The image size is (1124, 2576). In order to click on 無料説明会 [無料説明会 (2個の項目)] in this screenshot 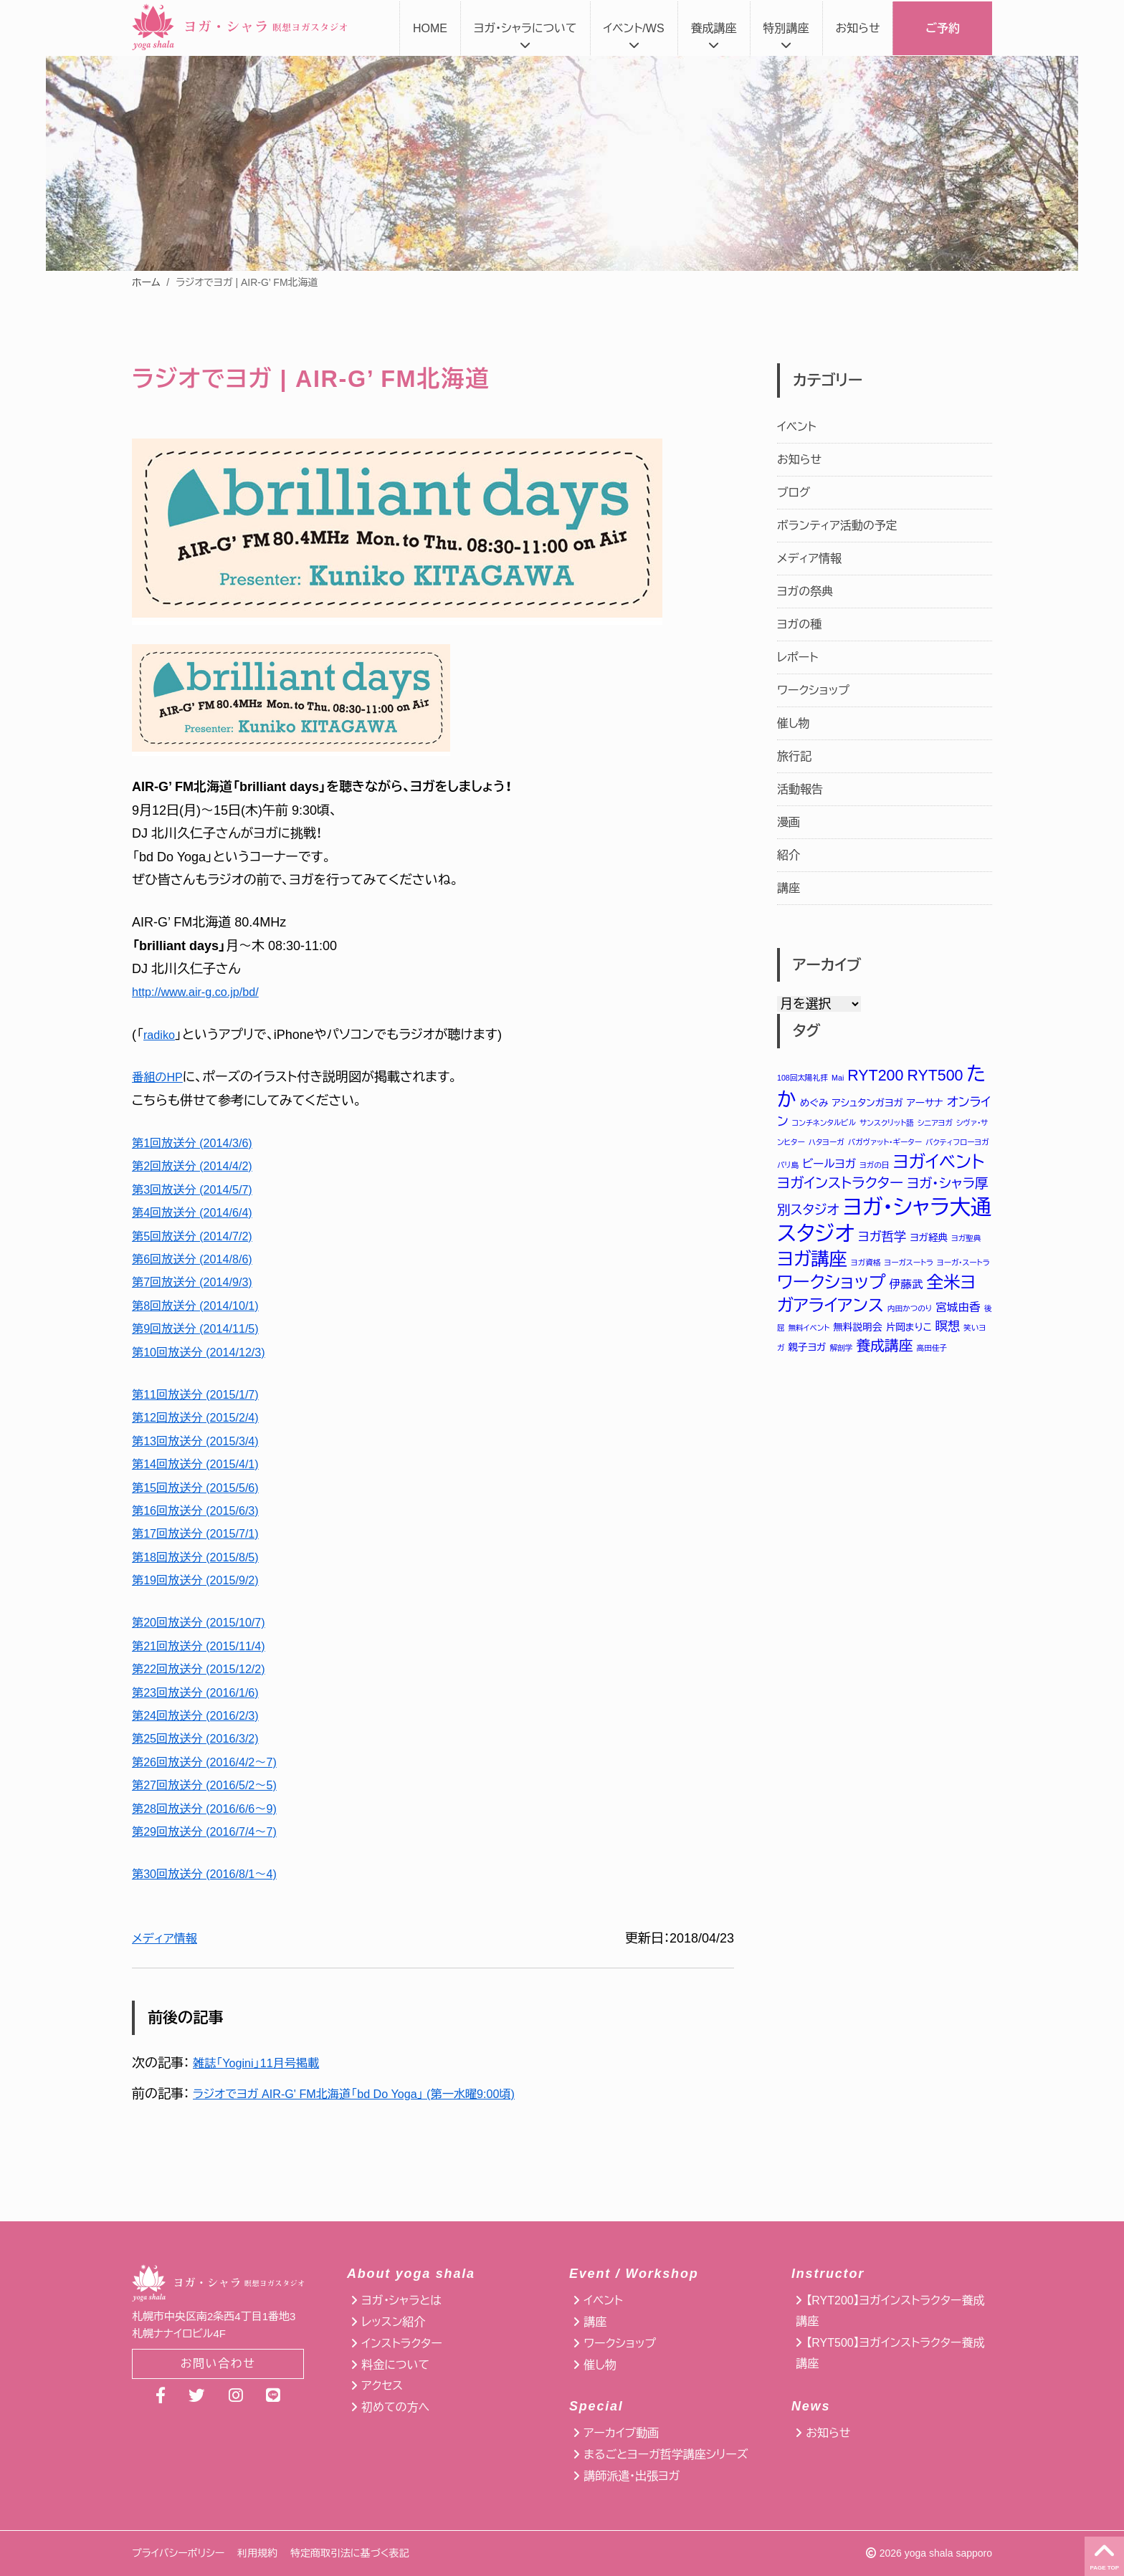, I will do `click(857, 1333)`.